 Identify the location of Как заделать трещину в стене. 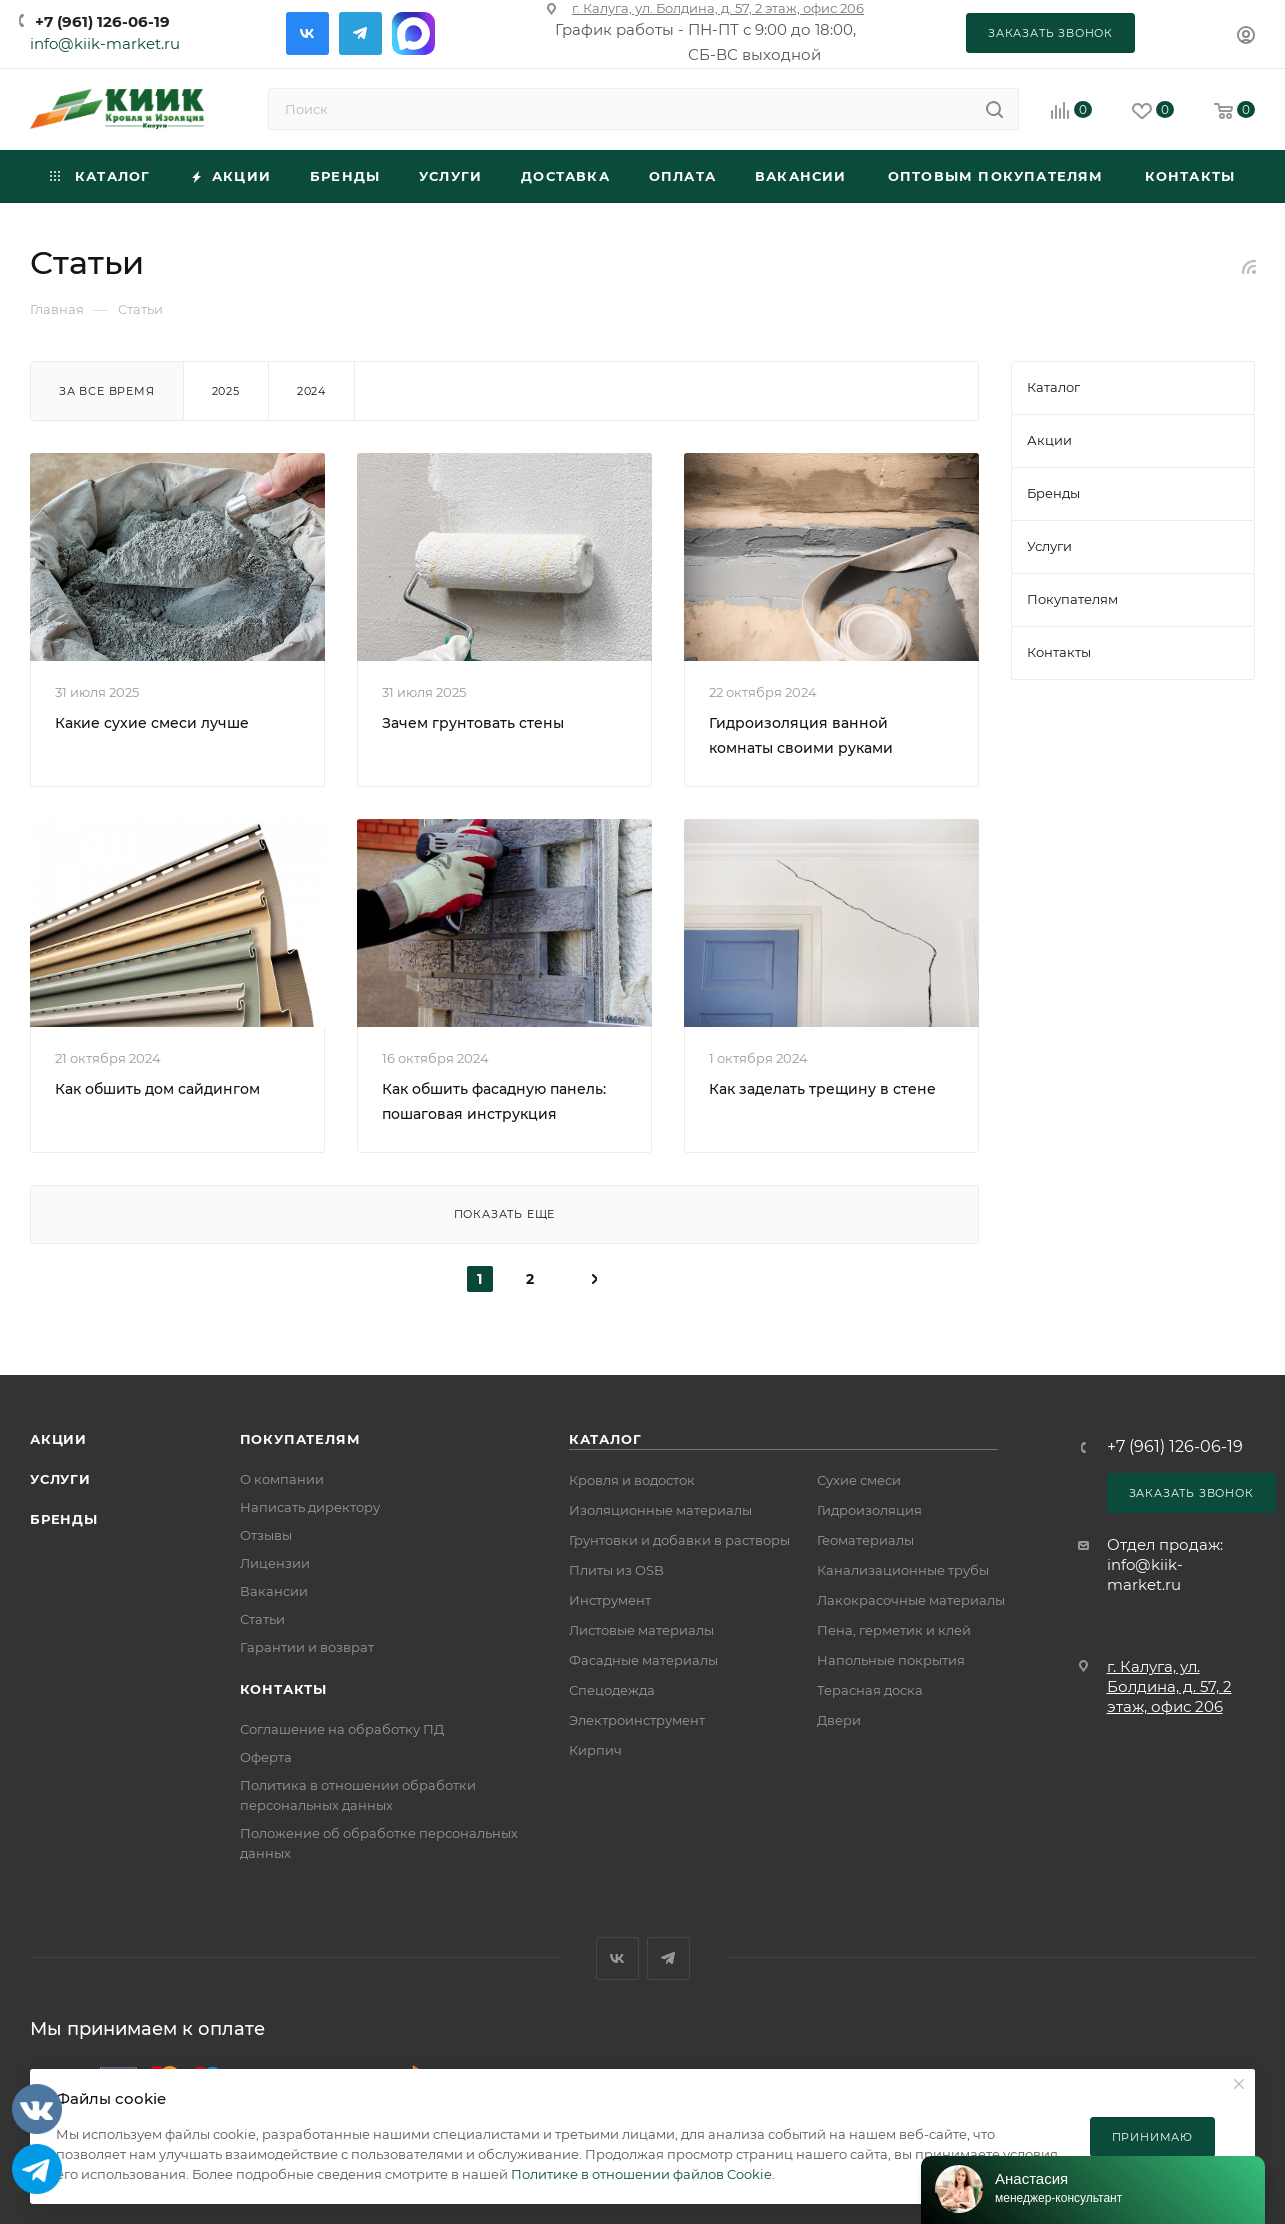
(822, 1089).